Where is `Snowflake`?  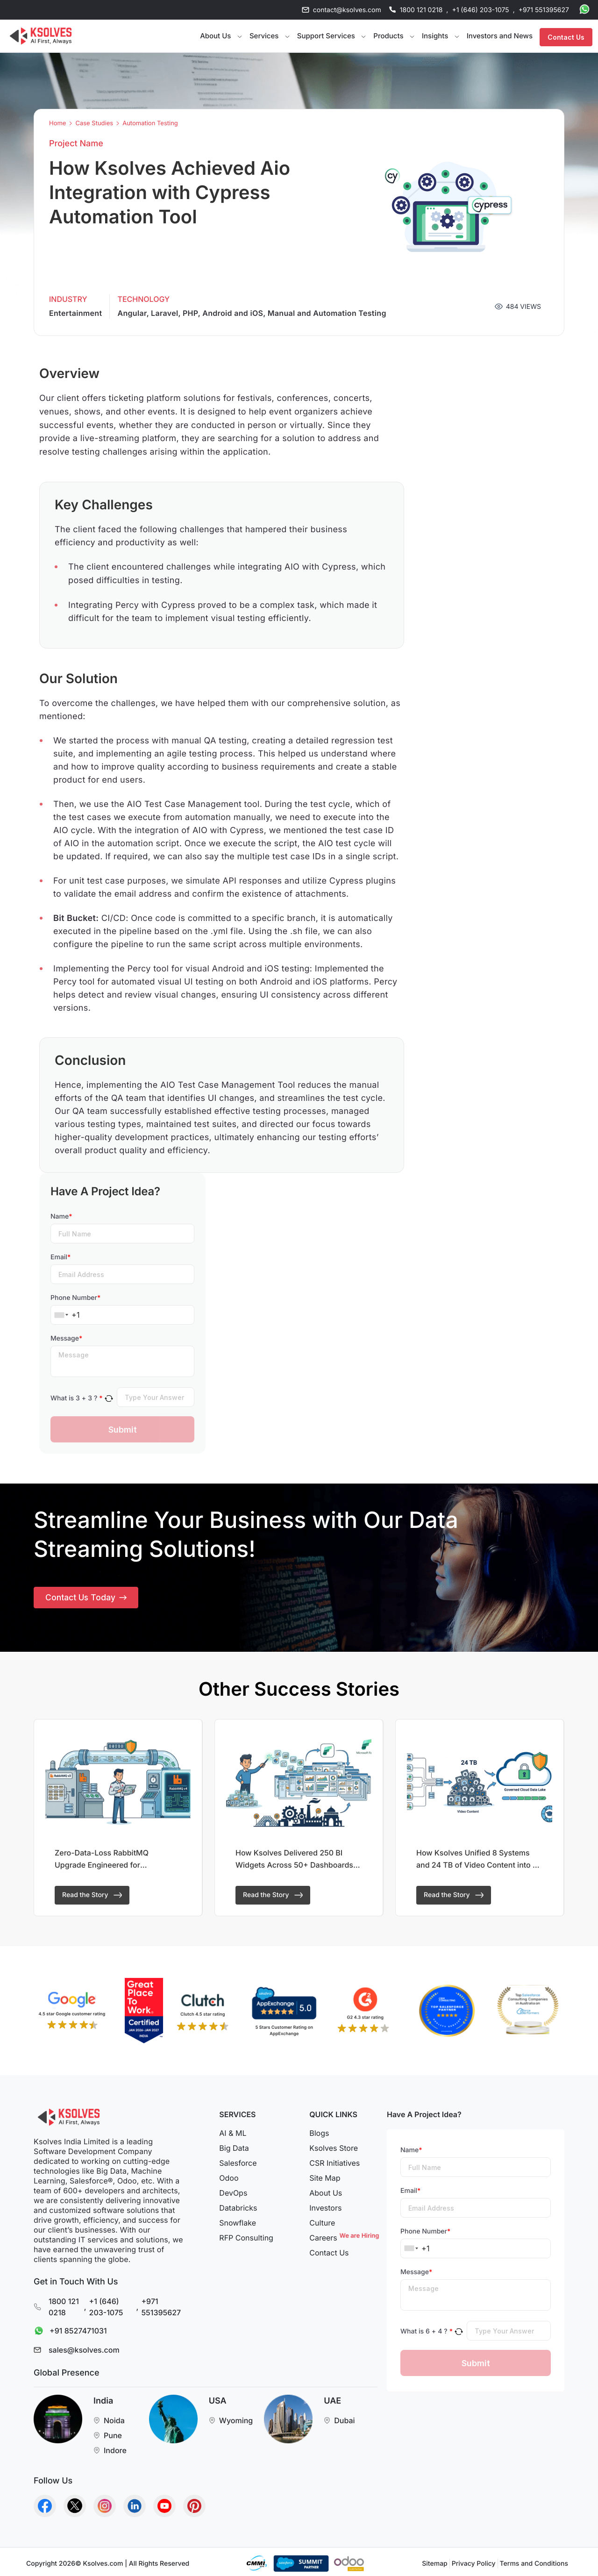 Snowflake is located at coordinates (237, 2222).